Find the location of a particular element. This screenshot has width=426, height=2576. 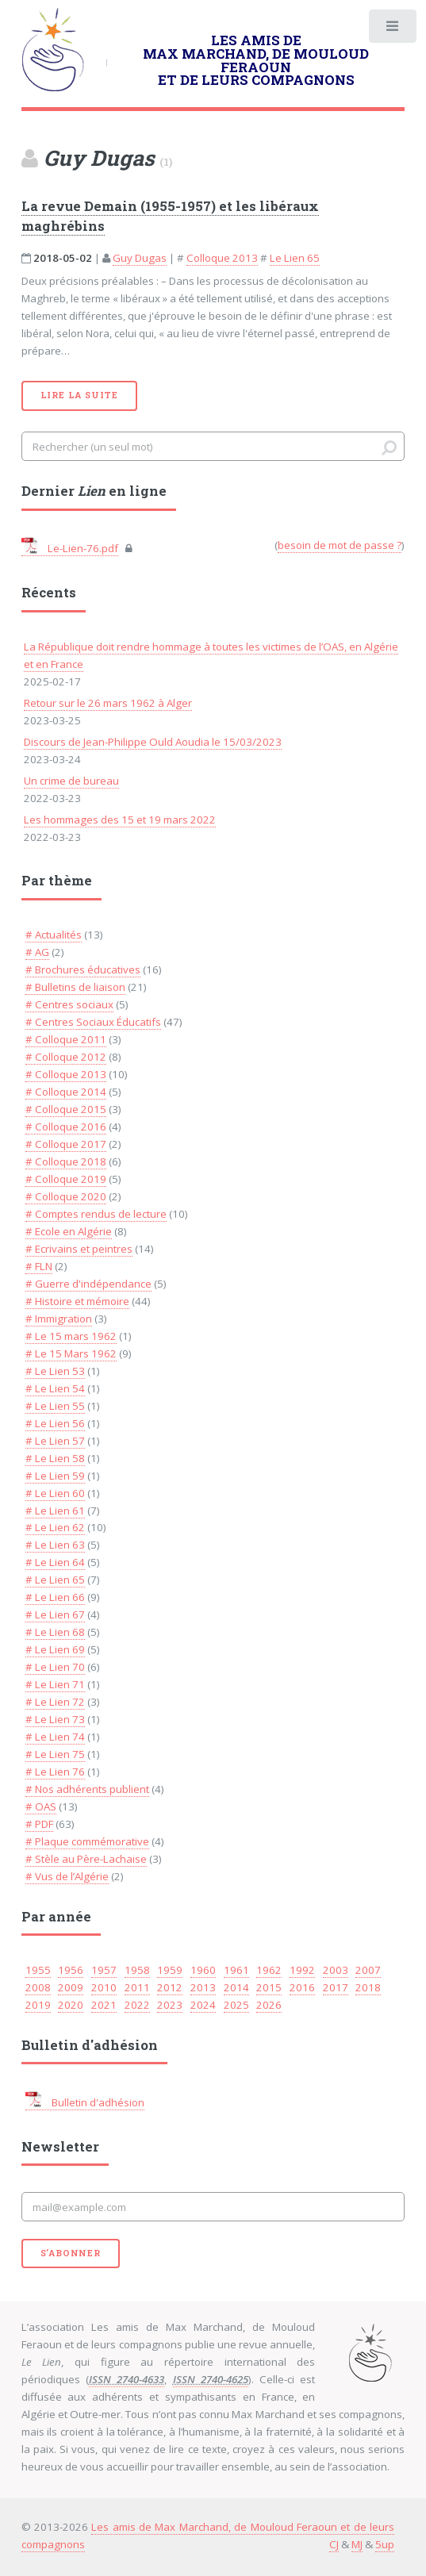

Les hommages des 15 et 19 mars 2022 is located at coordinates (120, 819).